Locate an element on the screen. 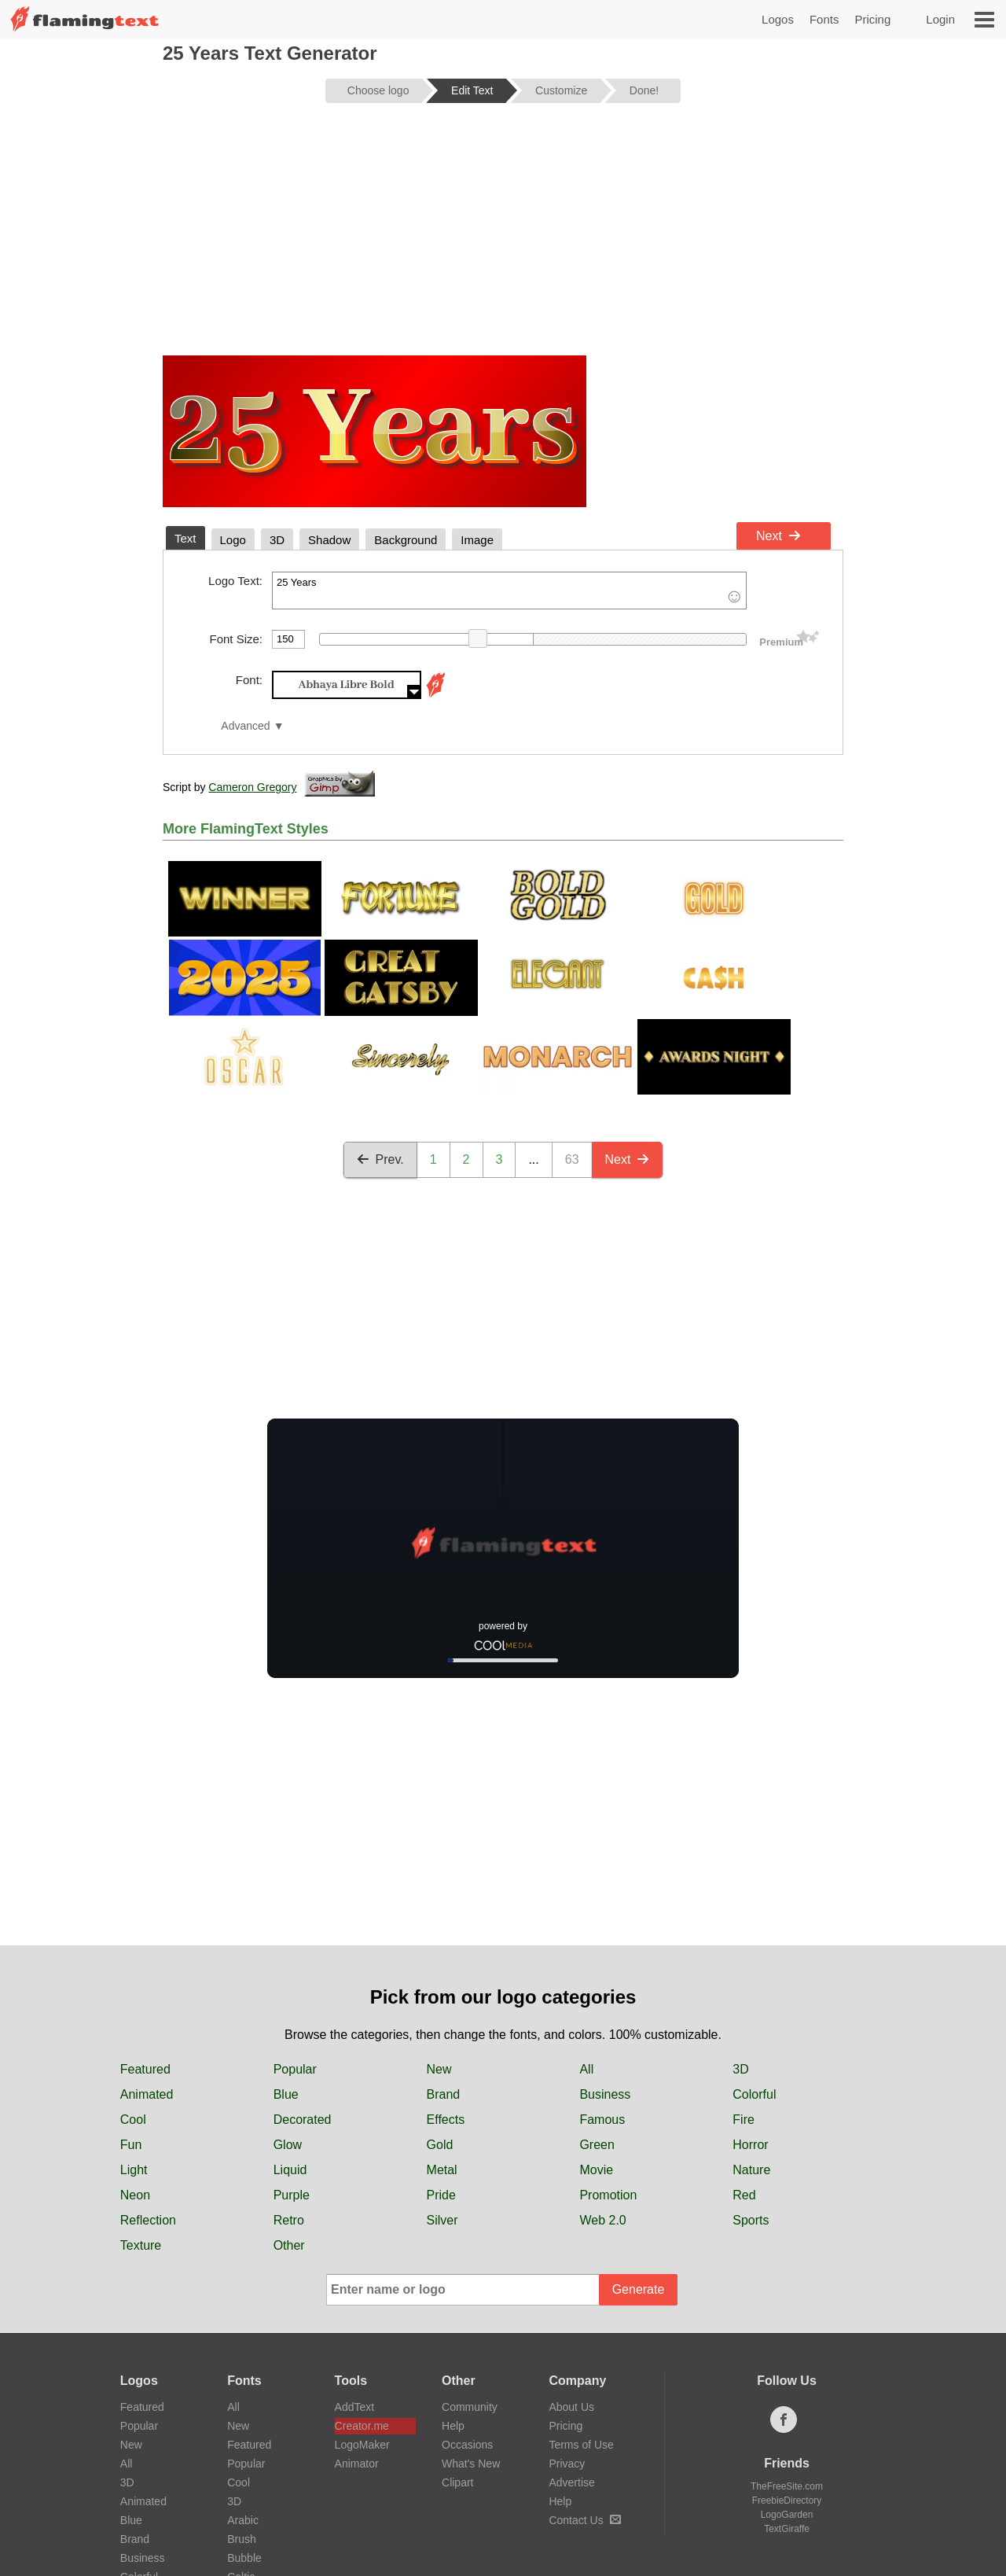 This screenshot has height=2576, width=1006. Login is located at coordinates (940, 19).